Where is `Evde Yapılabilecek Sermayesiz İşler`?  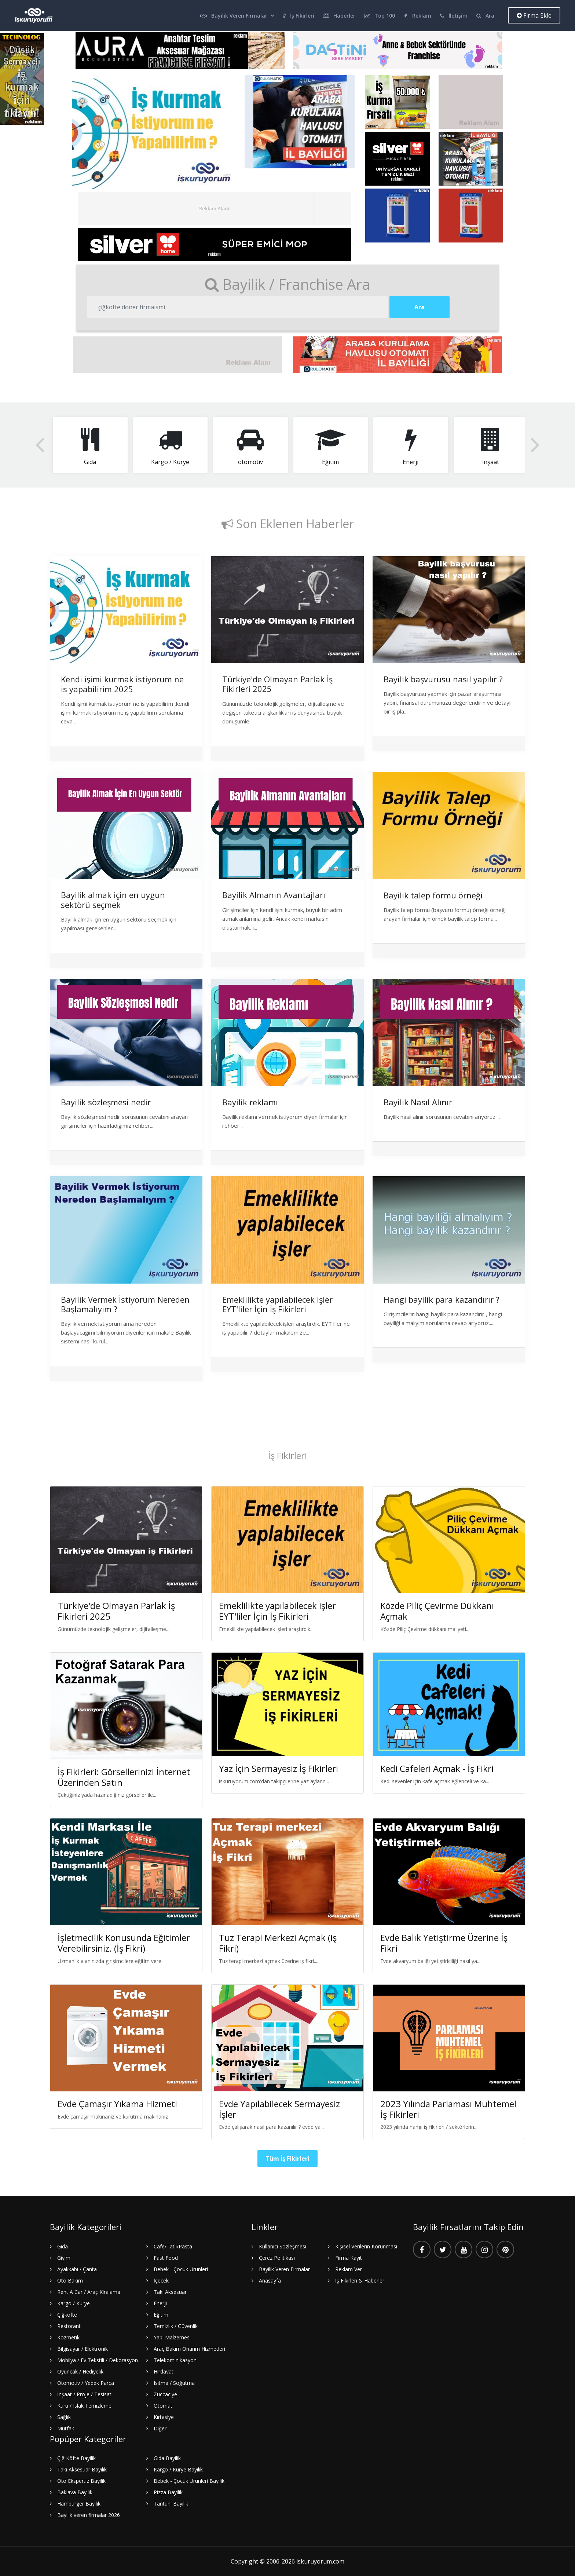 Evde Yapılabilecek Sermayesiz İşler is located at coordinates (279, 2109).